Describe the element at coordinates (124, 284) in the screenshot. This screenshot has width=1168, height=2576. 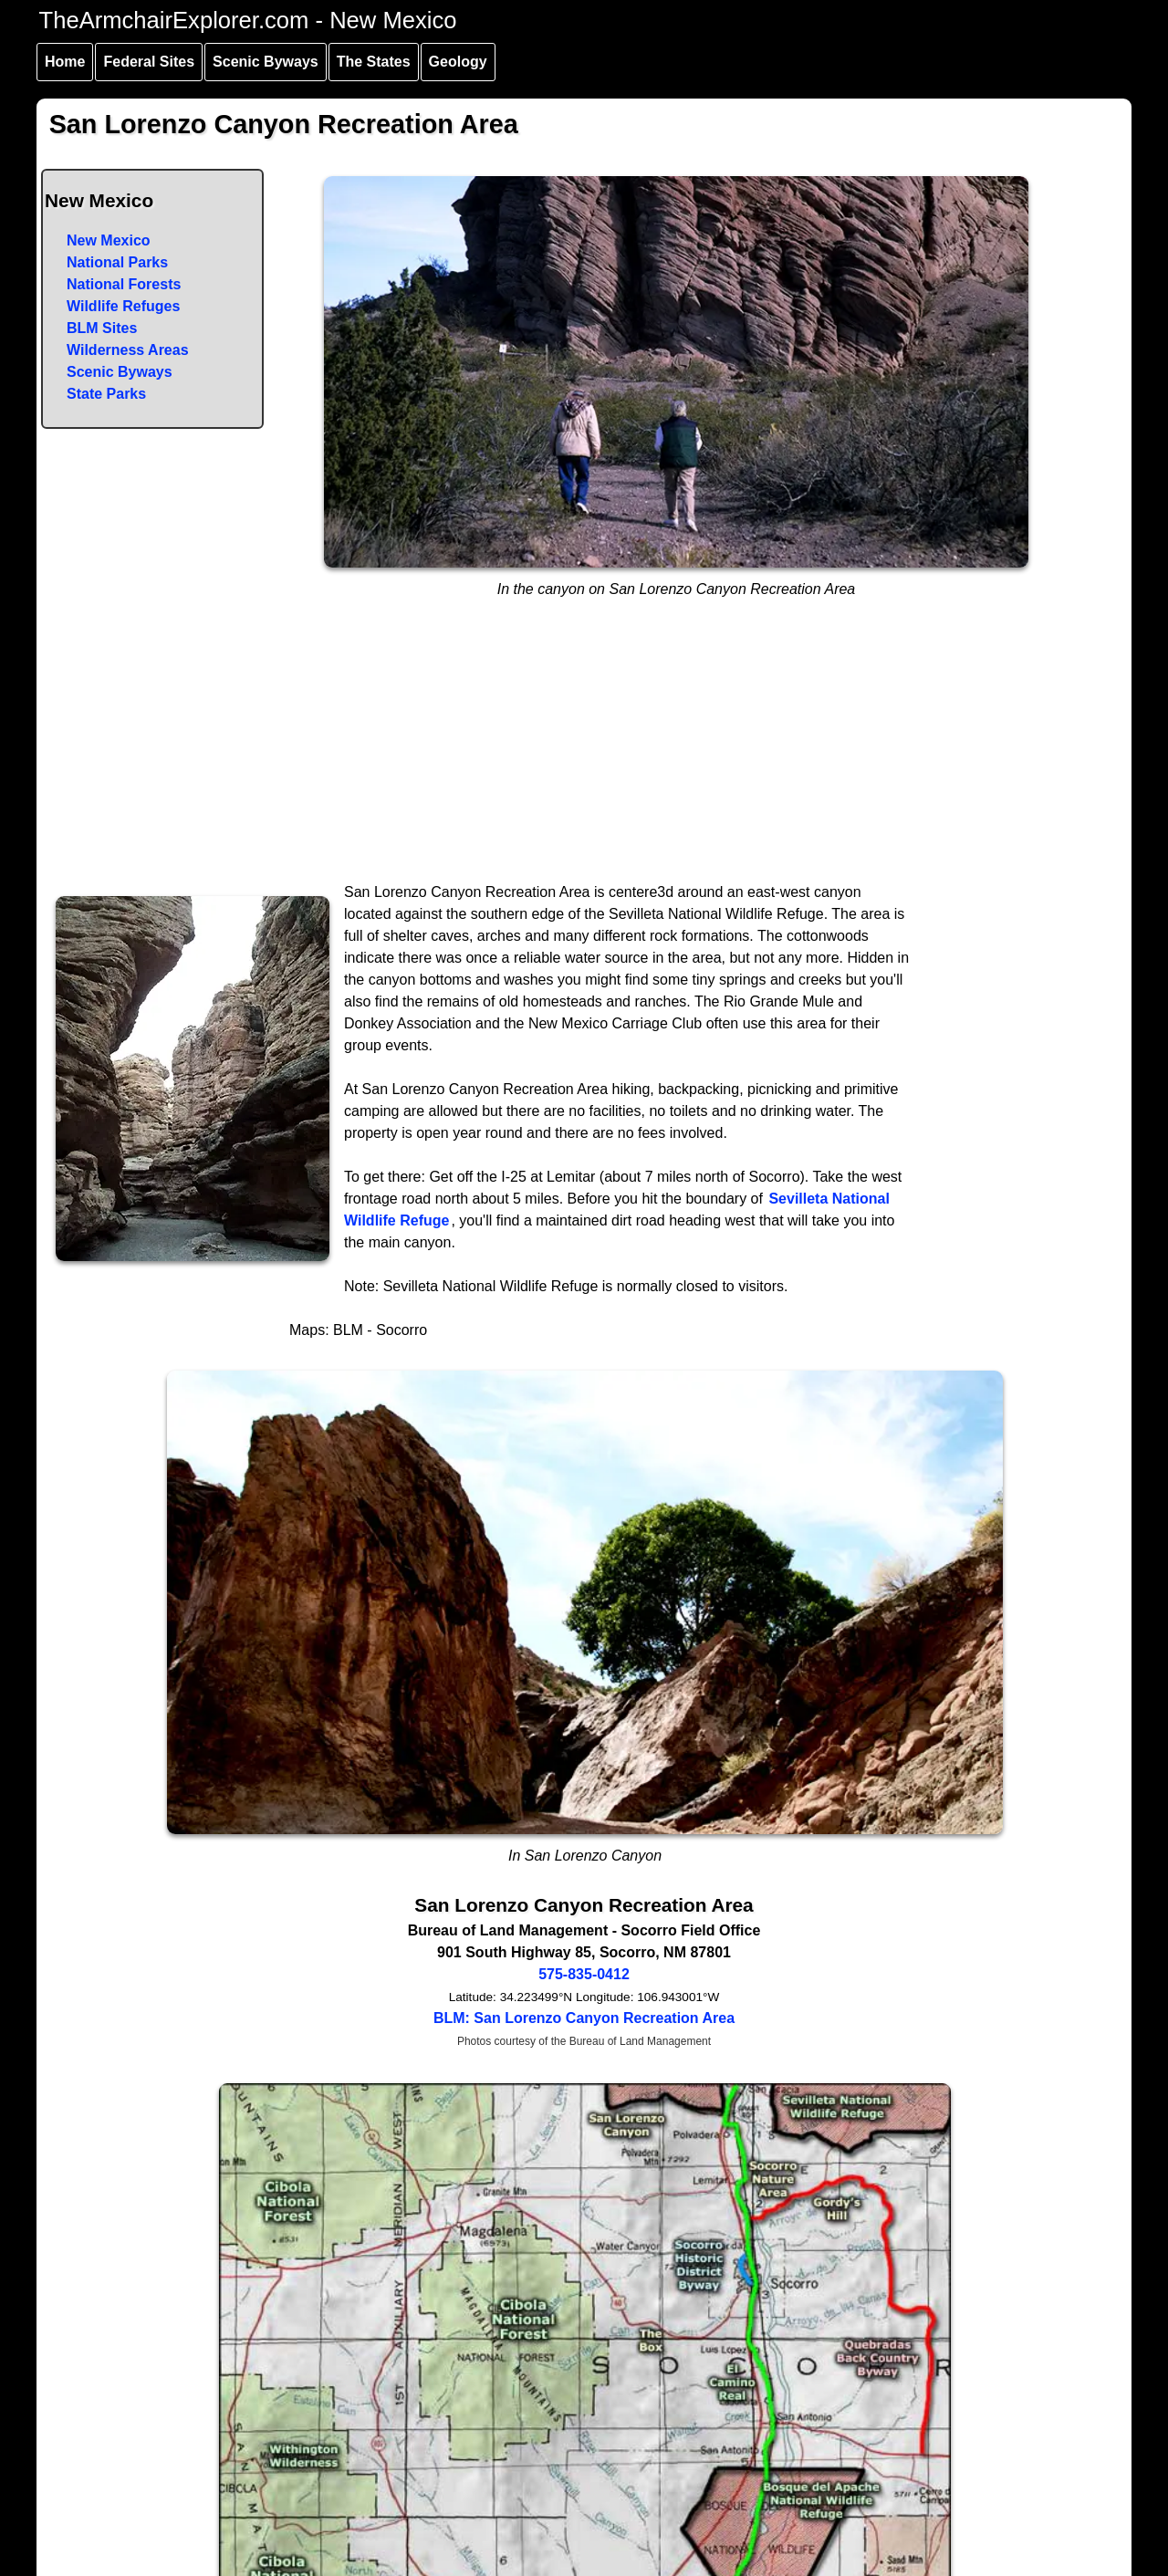
I see `National Forests` at that location.